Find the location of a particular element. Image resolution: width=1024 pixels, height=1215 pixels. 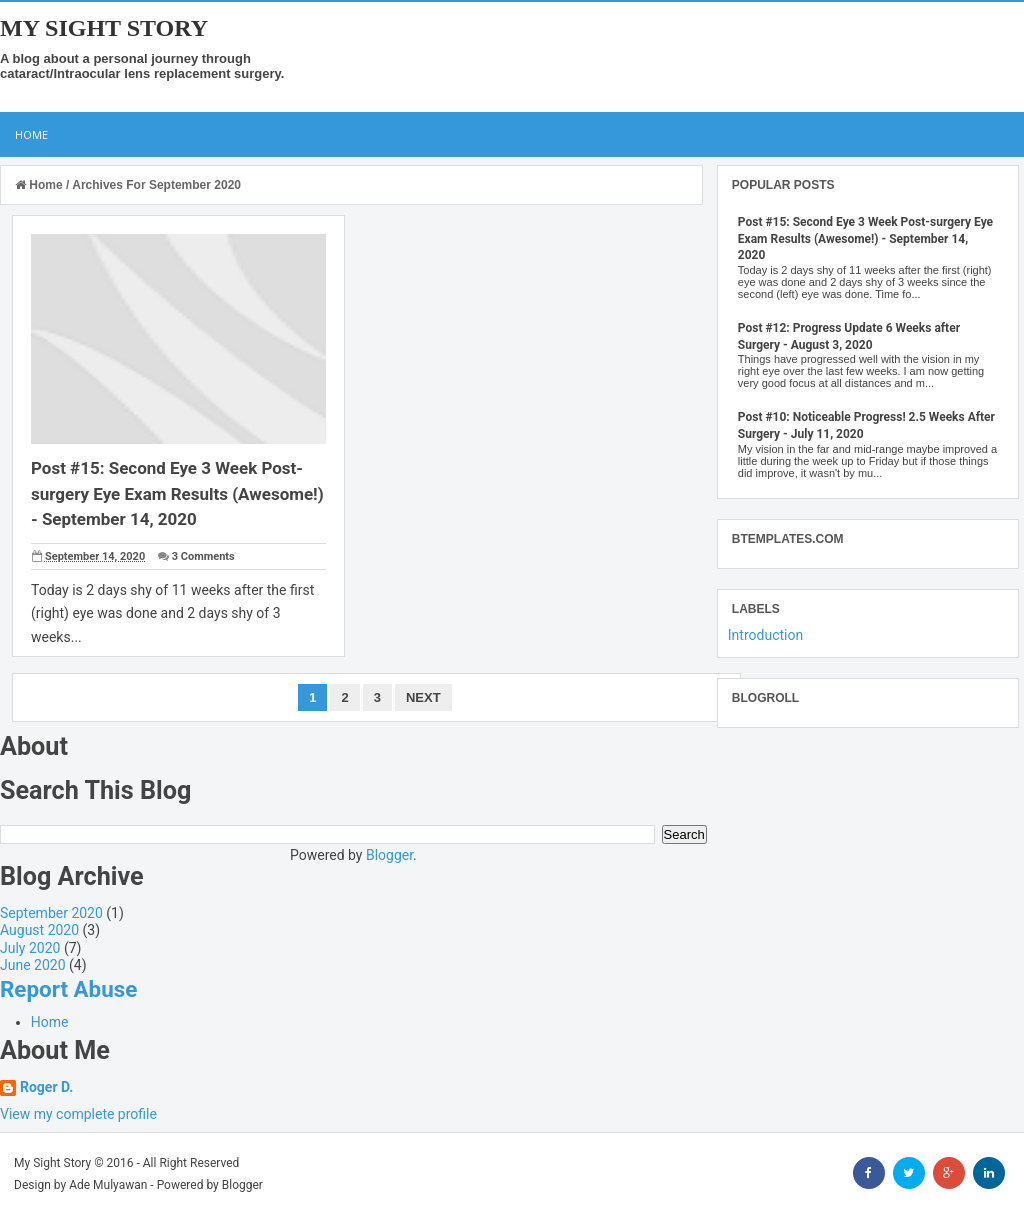

Ade Mulyawan is located at coordinates (108, 1185).